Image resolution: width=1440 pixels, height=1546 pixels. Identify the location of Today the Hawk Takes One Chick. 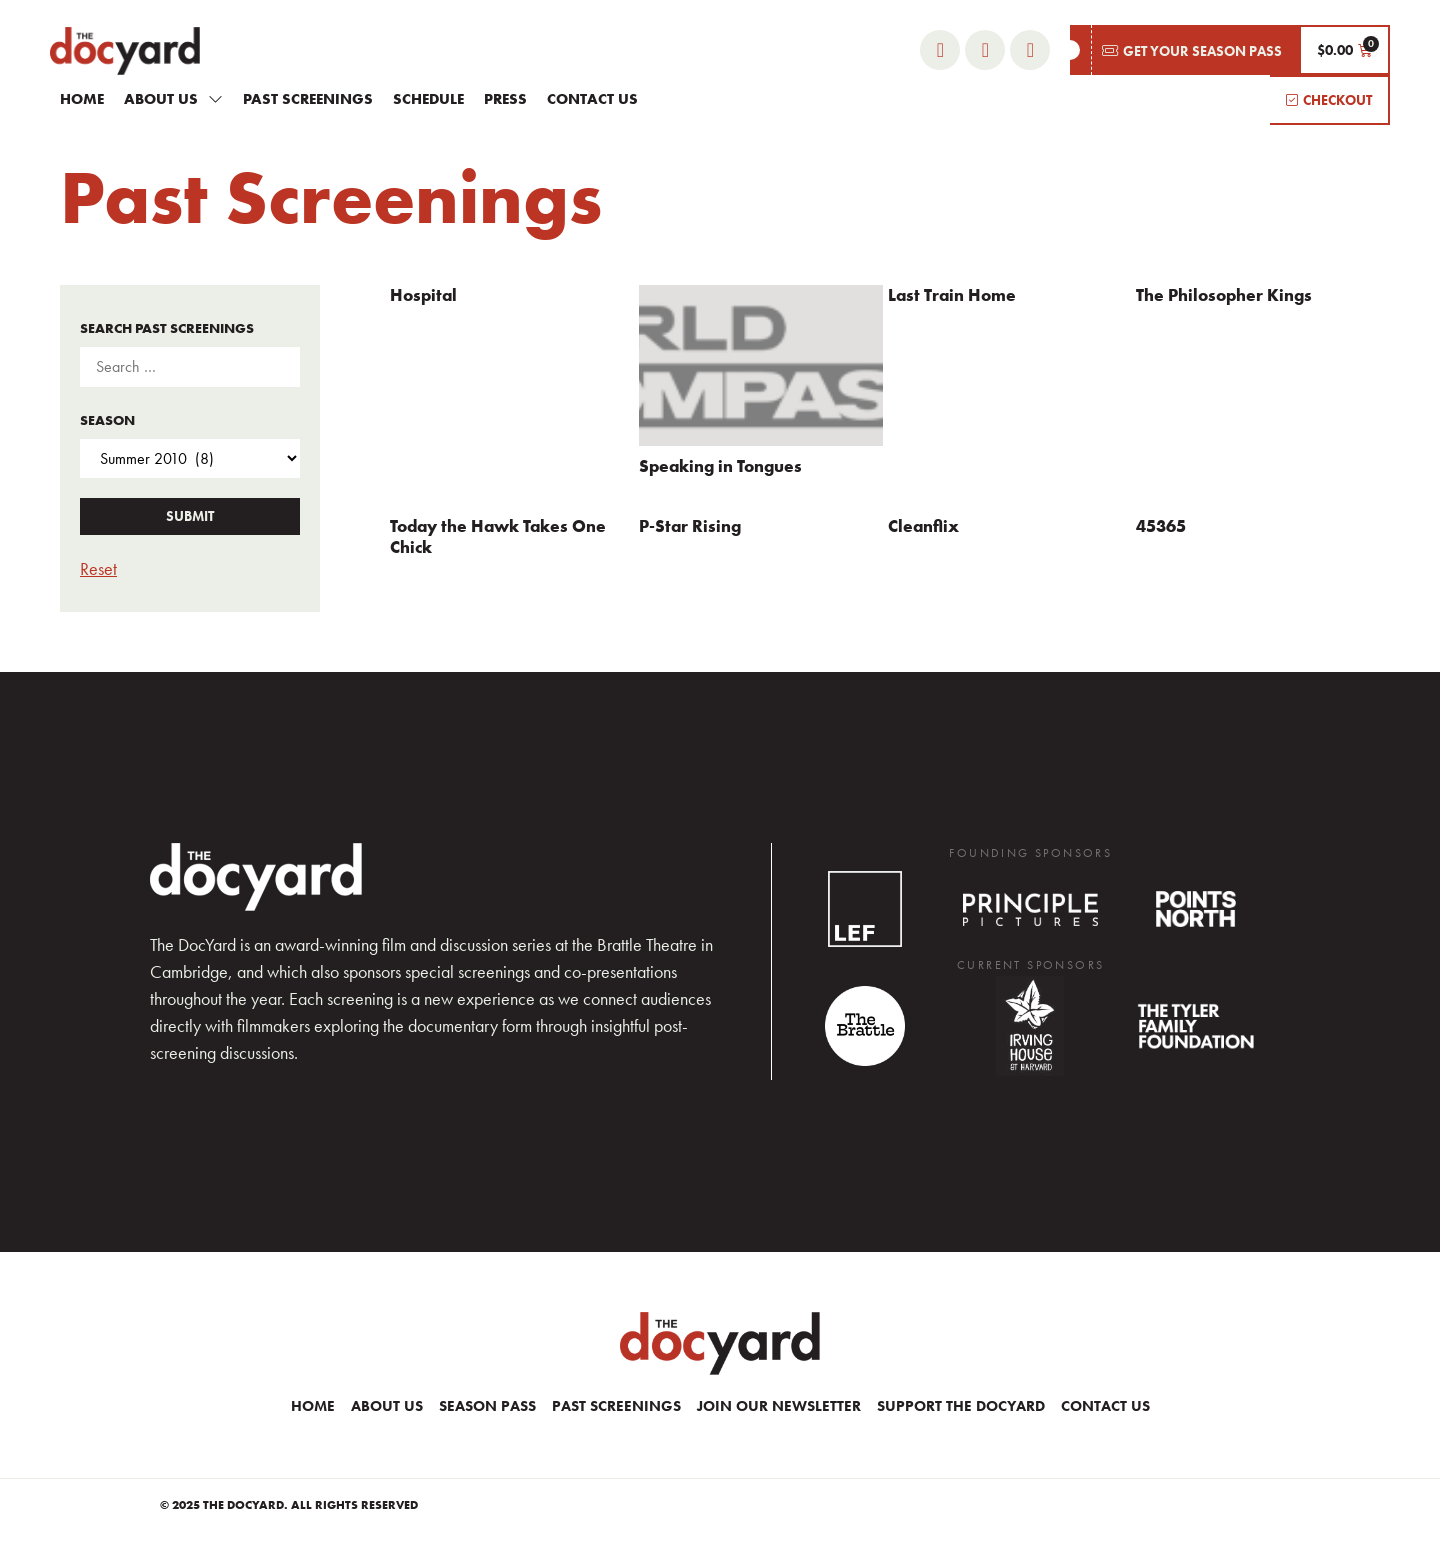
(498, 536).